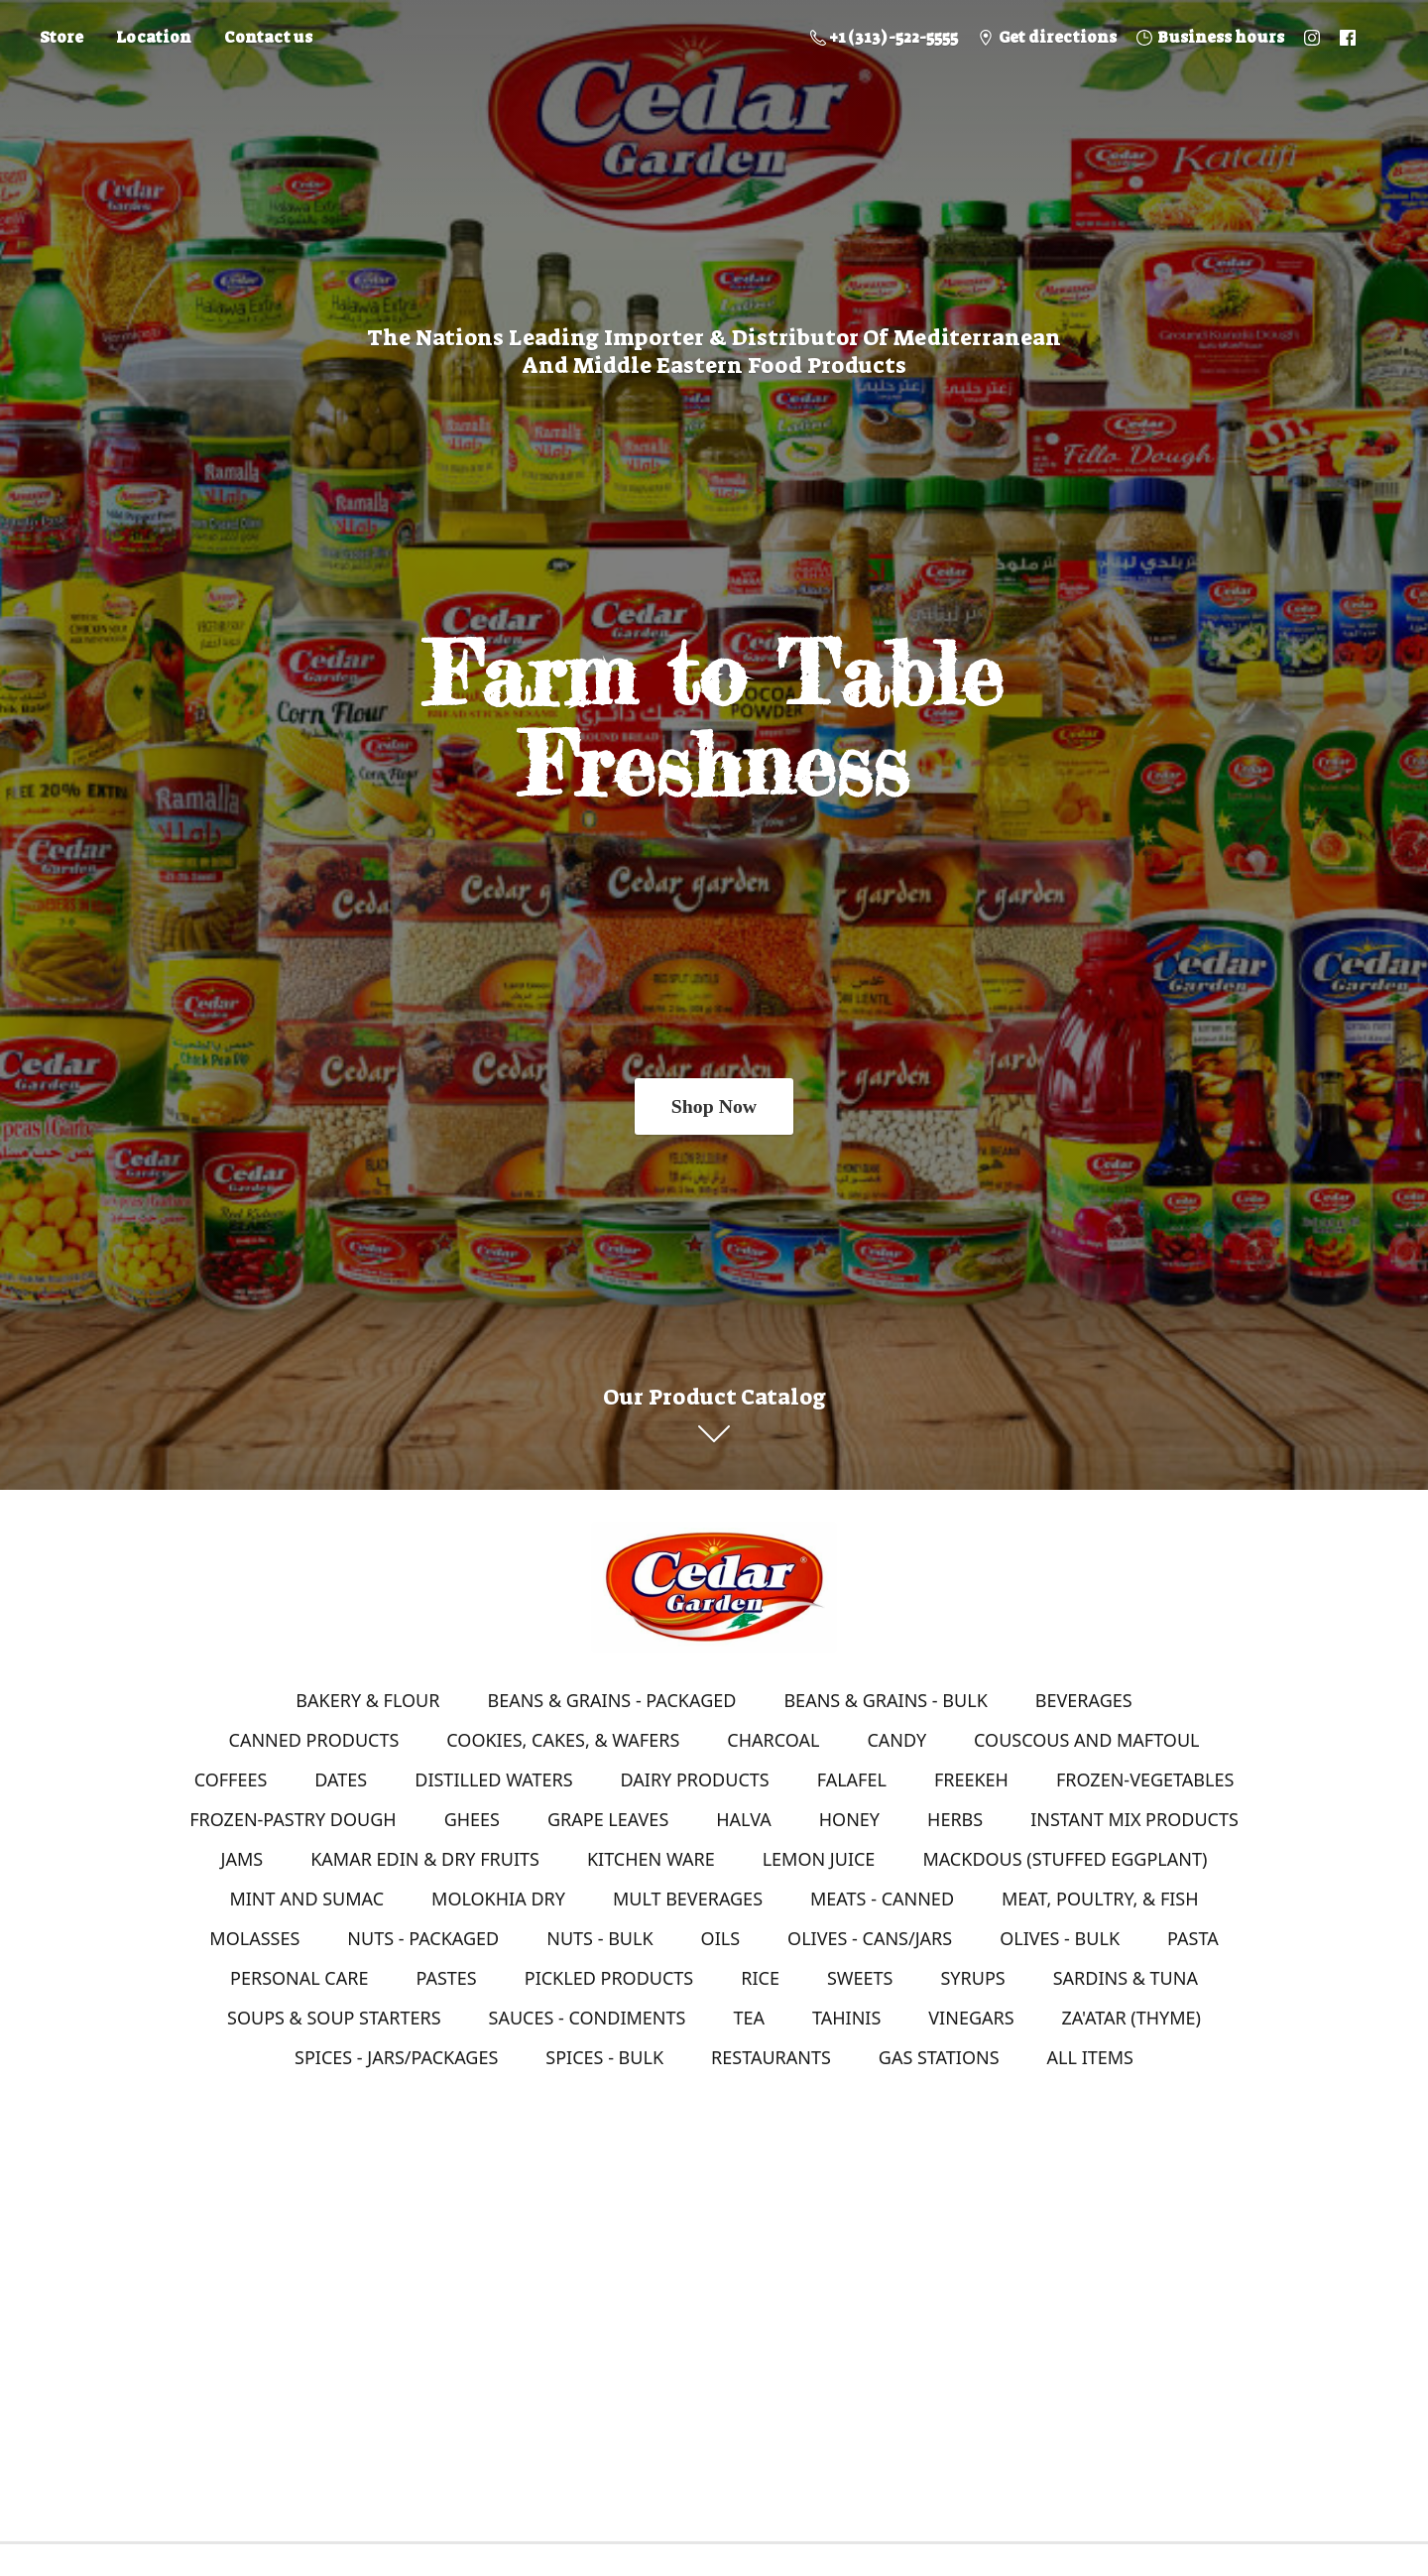 The height and width of the screenshot is (2576, 1428). Describe the element at coordinates (472, 1819) in the screenshot. I see `GHEES` at that location.